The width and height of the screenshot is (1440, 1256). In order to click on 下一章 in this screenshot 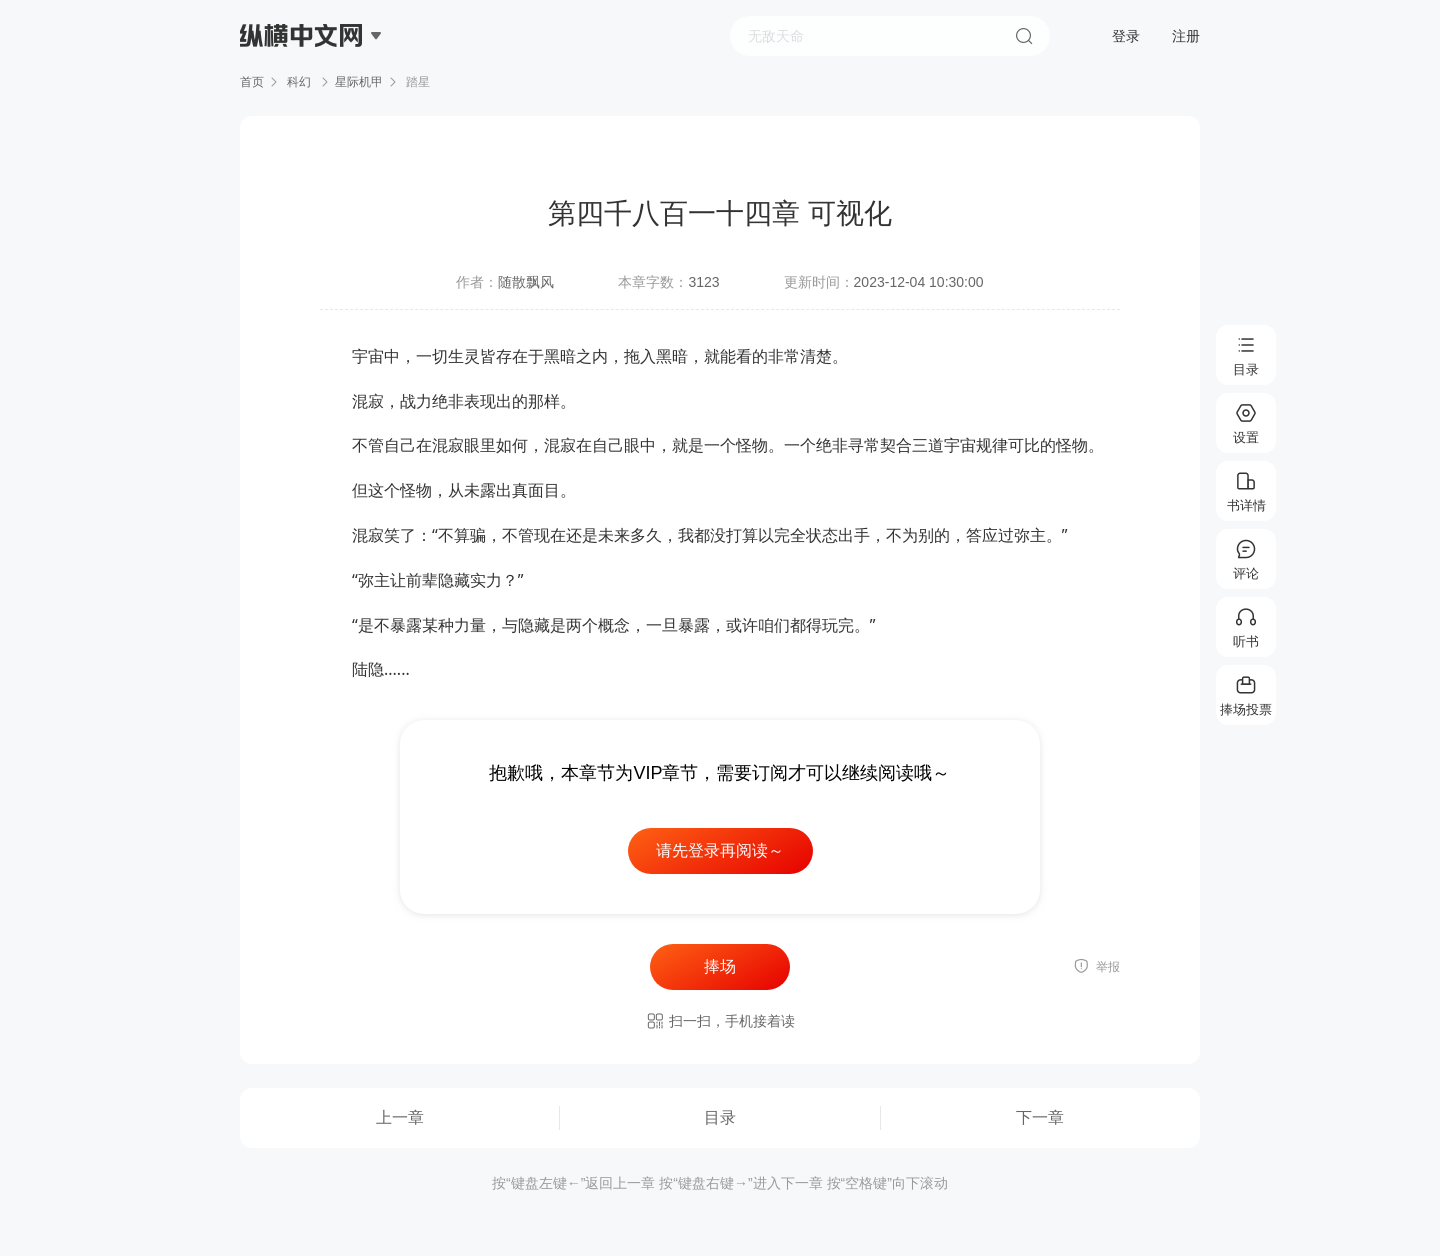, I will do `click(1040, 1117)`.